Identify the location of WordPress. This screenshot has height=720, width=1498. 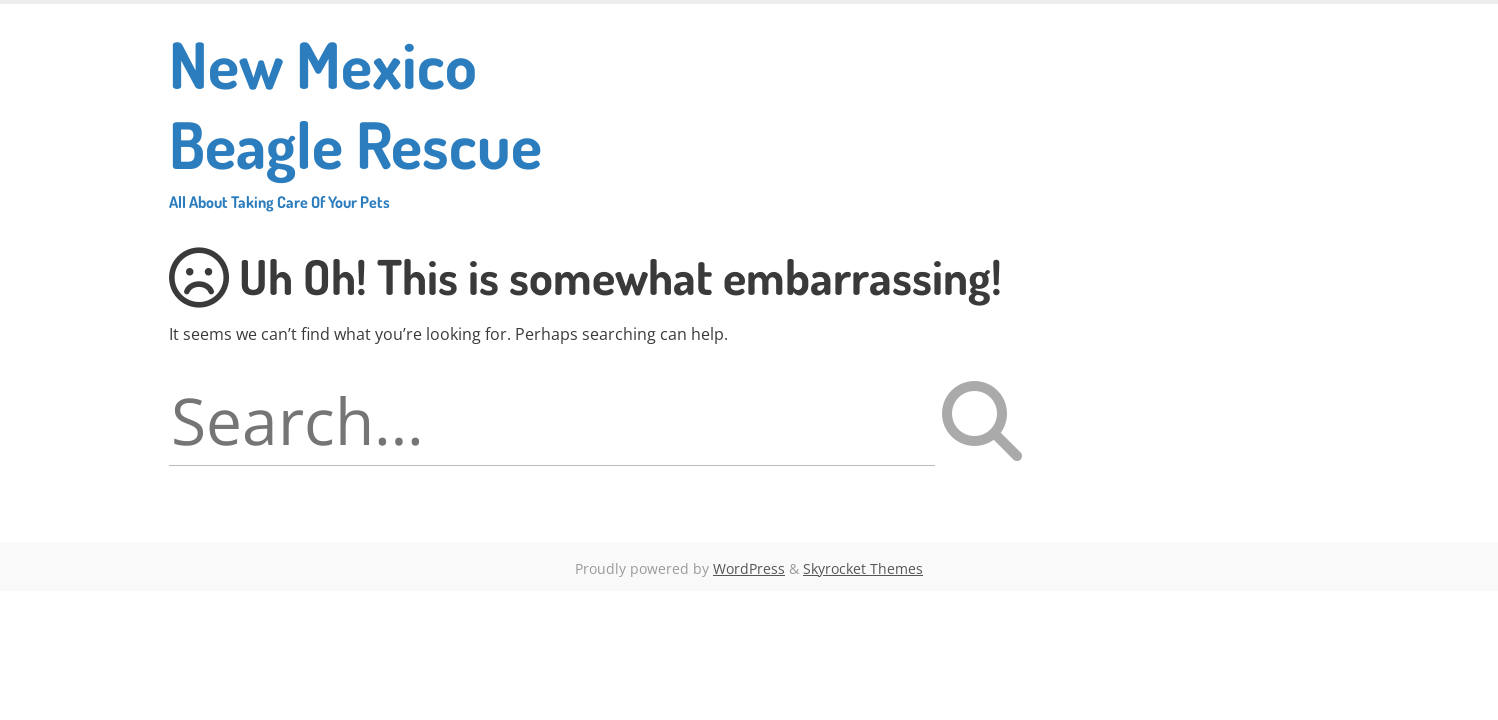
(749, 568).